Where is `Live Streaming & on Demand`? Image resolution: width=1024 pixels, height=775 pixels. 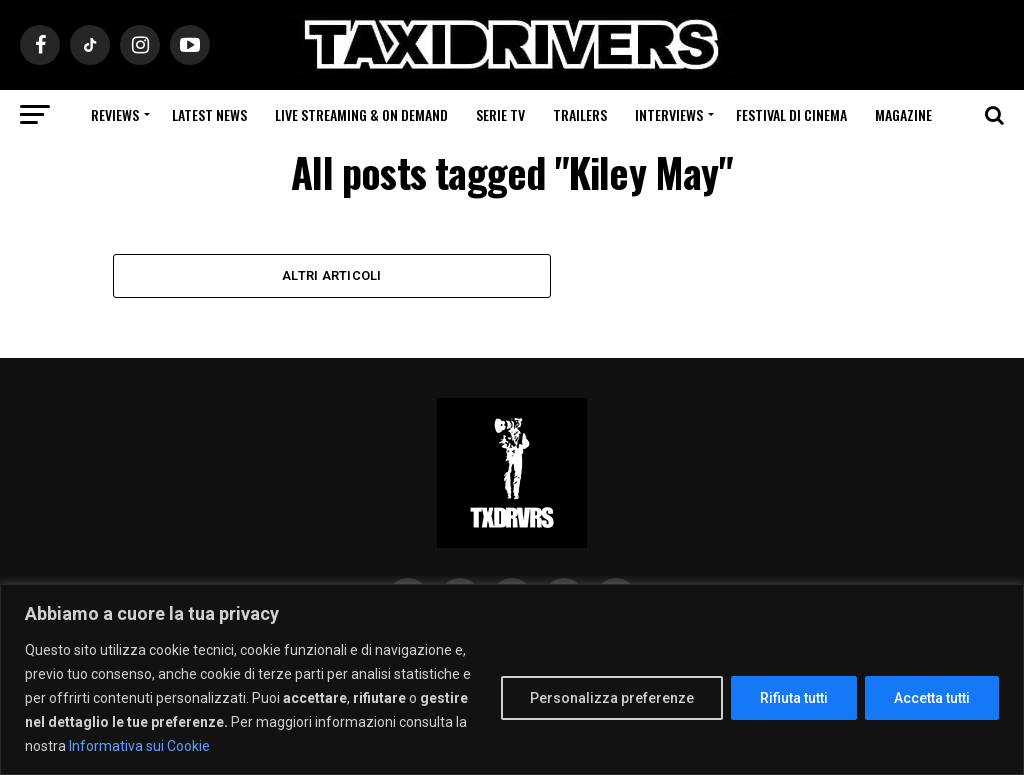
Live Streaming & on Demand is located at coordinates (361, 114).